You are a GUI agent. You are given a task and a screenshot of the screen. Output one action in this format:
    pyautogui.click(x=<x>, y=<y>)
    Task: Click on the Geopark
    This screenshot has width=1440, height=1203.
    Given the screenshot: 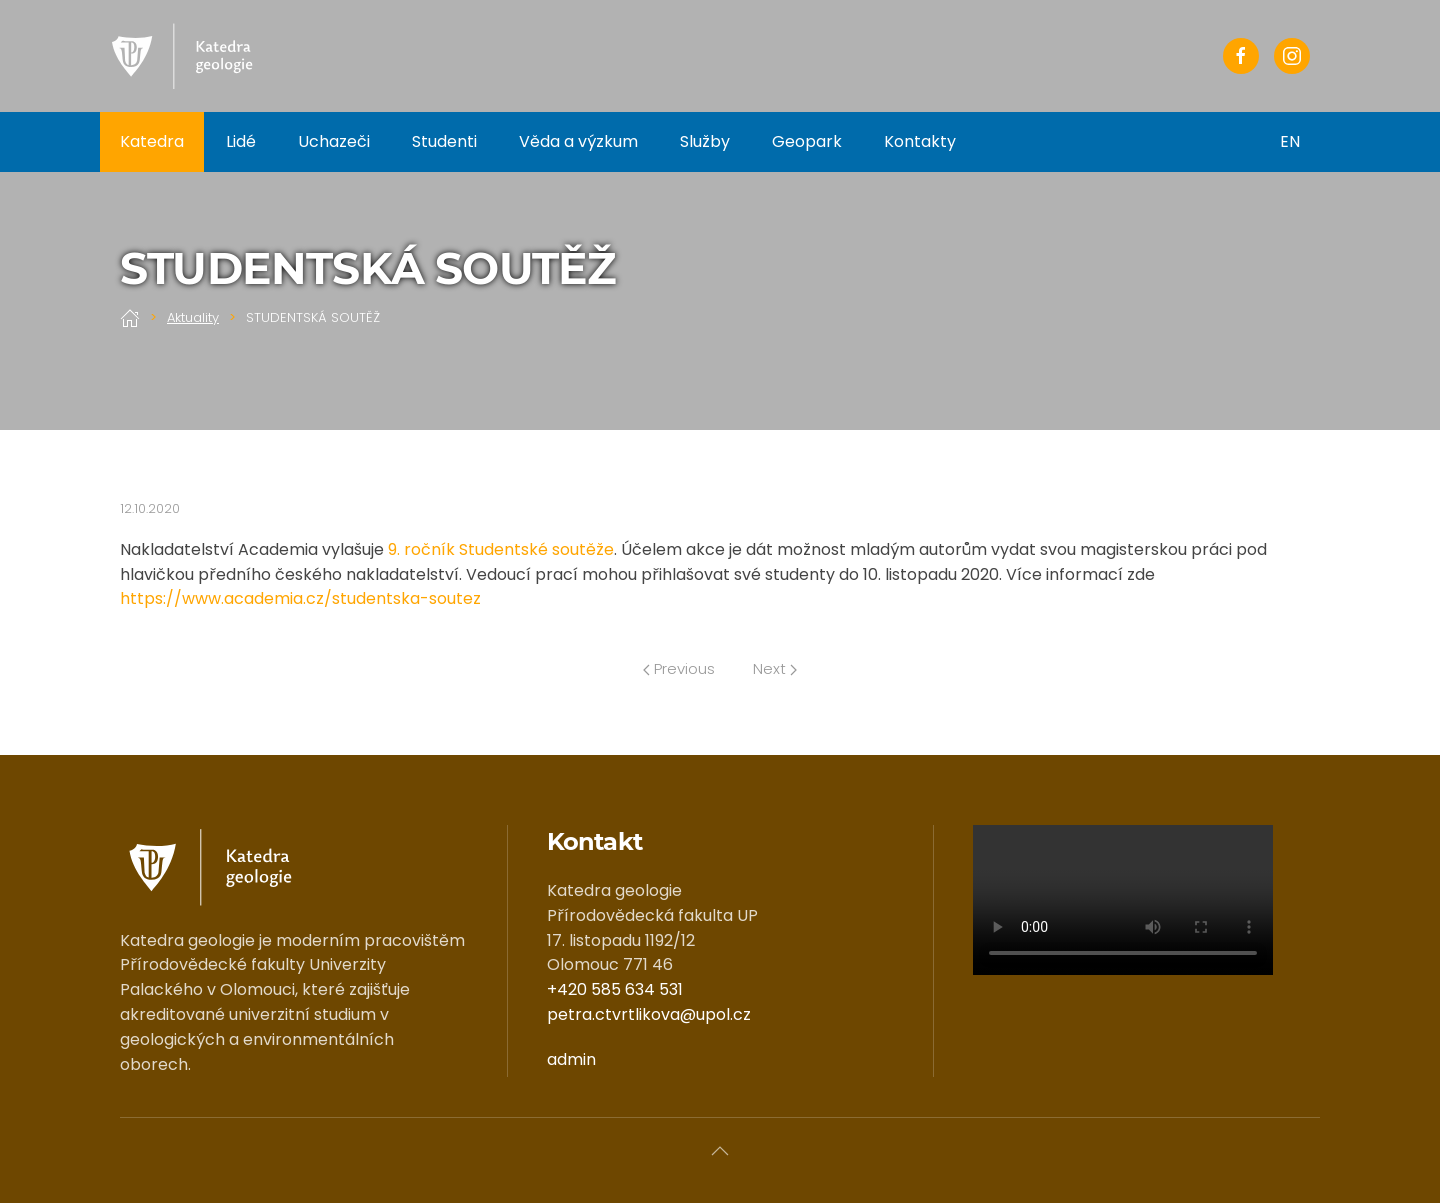 What is the action you would take?
    pyautogui.click(x=807, y=141)
    